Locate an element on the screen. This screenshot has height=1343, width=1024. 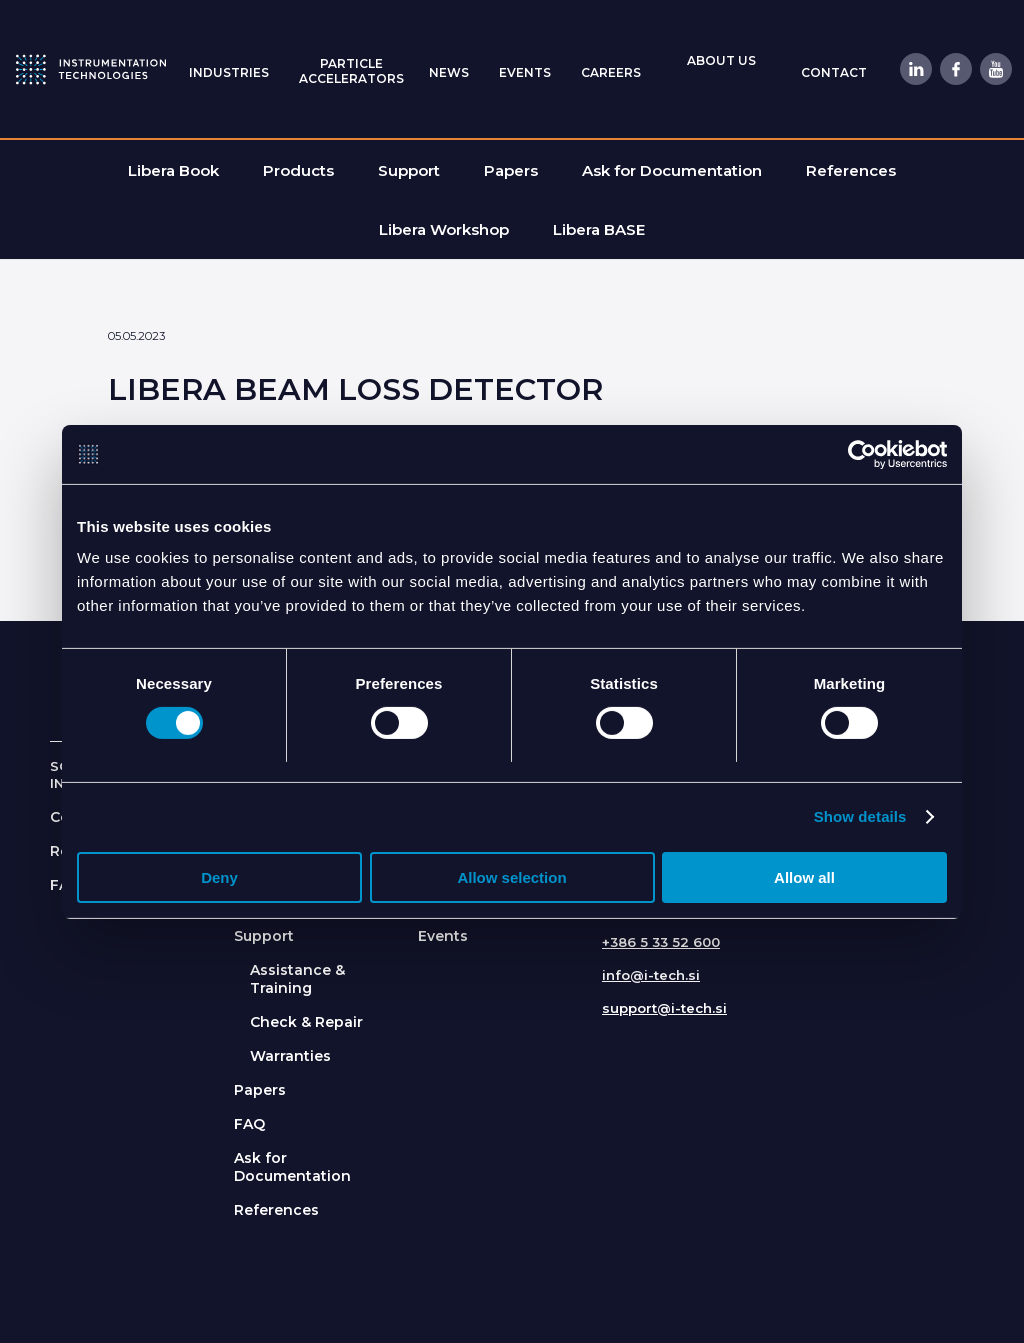
[Link to Youtube] is located at coordinates (995, 69).